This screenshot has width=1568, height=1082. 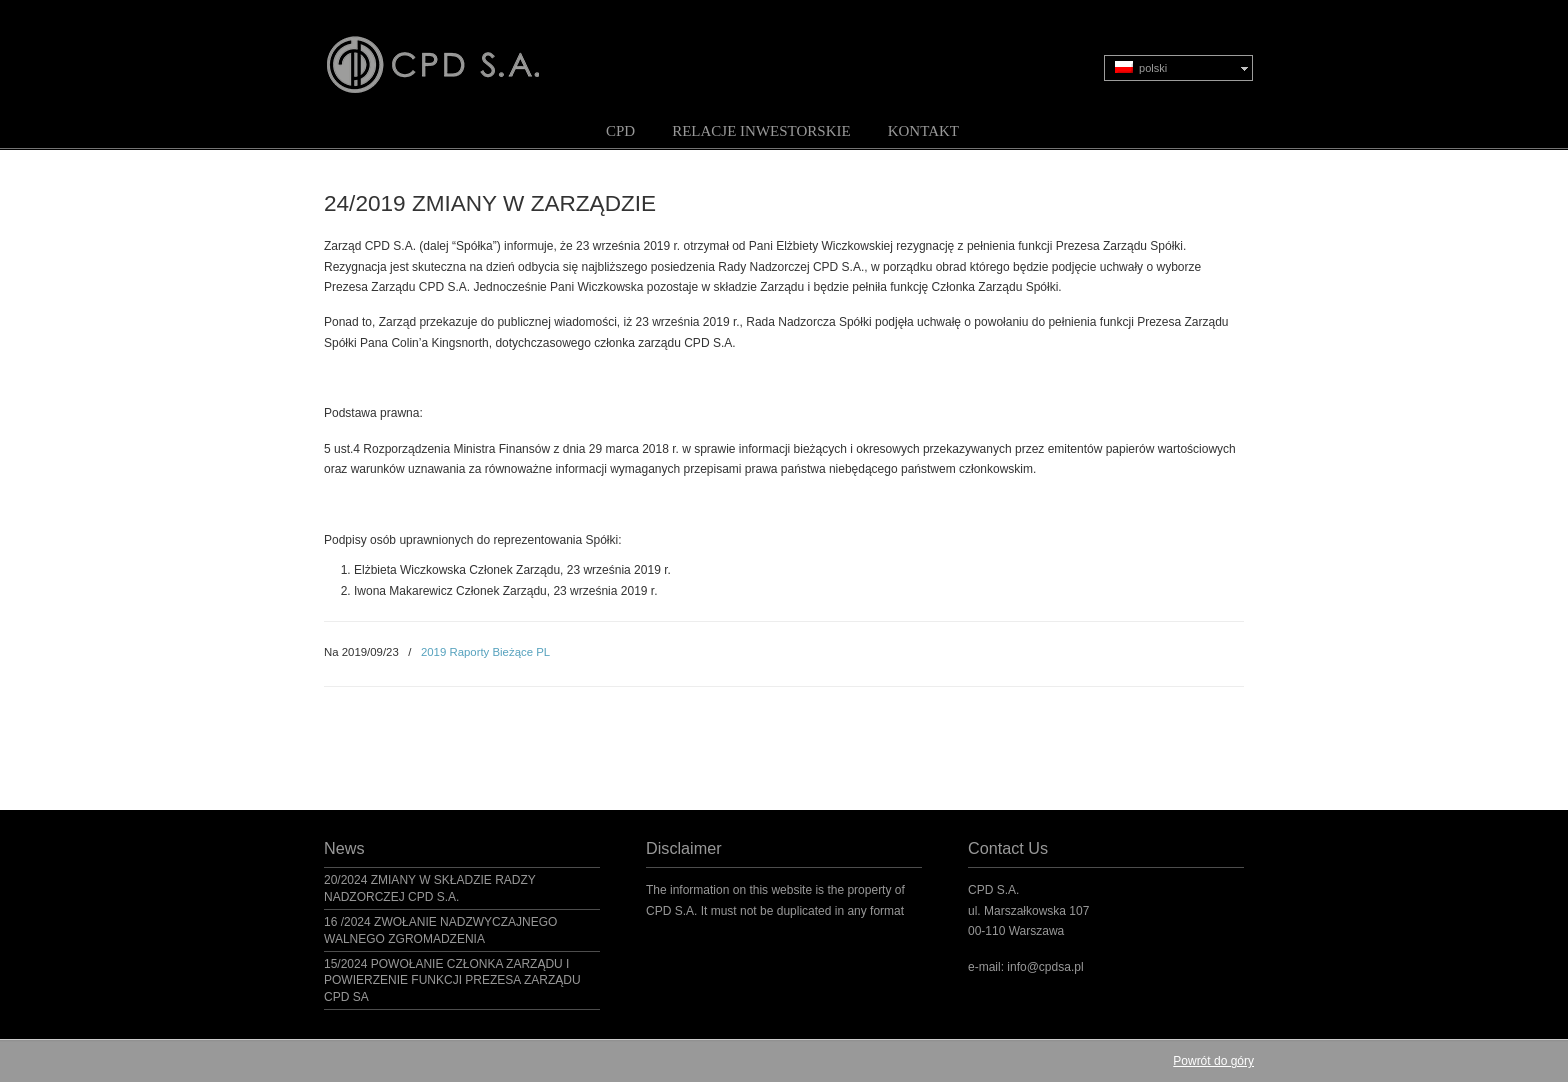 I want to click on 2019 Raporty Bieżące PL, so click(x=485, y=652).